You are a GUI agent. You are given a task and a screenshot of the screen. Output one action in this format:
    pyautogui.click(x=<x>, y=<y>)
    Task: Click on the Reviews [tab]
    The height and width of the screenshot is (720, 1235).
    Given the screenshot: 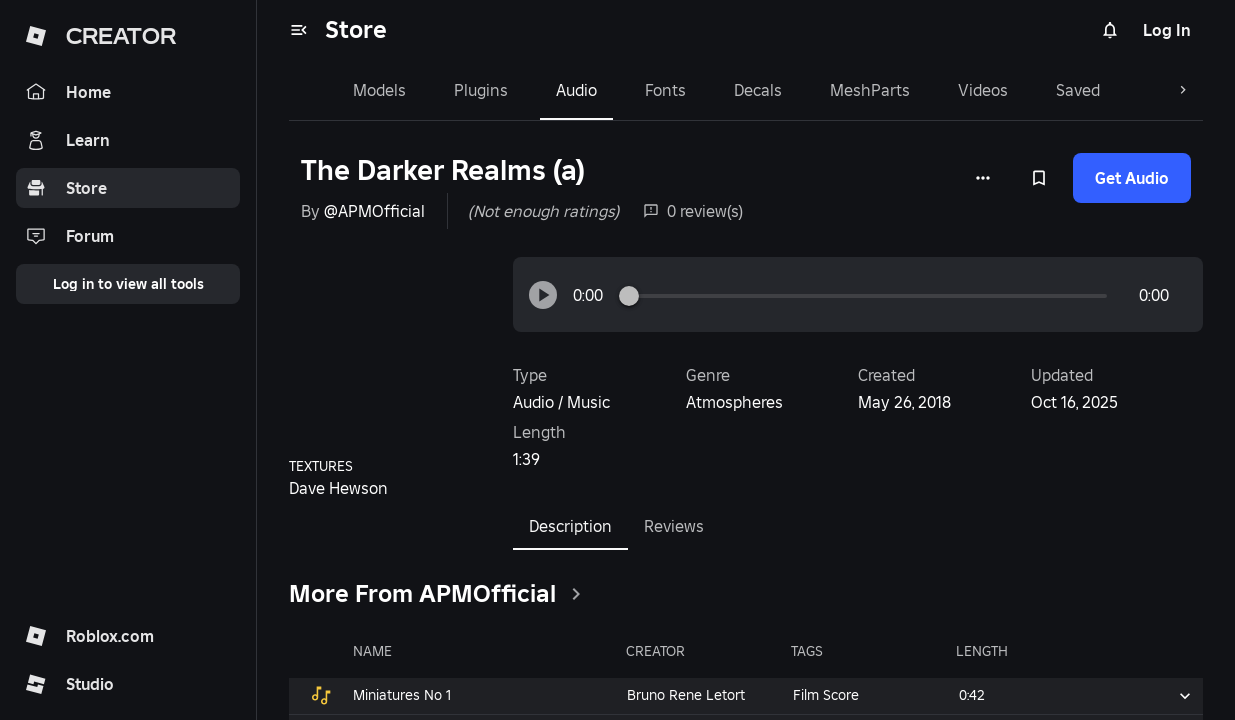 What is the action you would take?
    pyautogui.click(x=674, y=526)
    